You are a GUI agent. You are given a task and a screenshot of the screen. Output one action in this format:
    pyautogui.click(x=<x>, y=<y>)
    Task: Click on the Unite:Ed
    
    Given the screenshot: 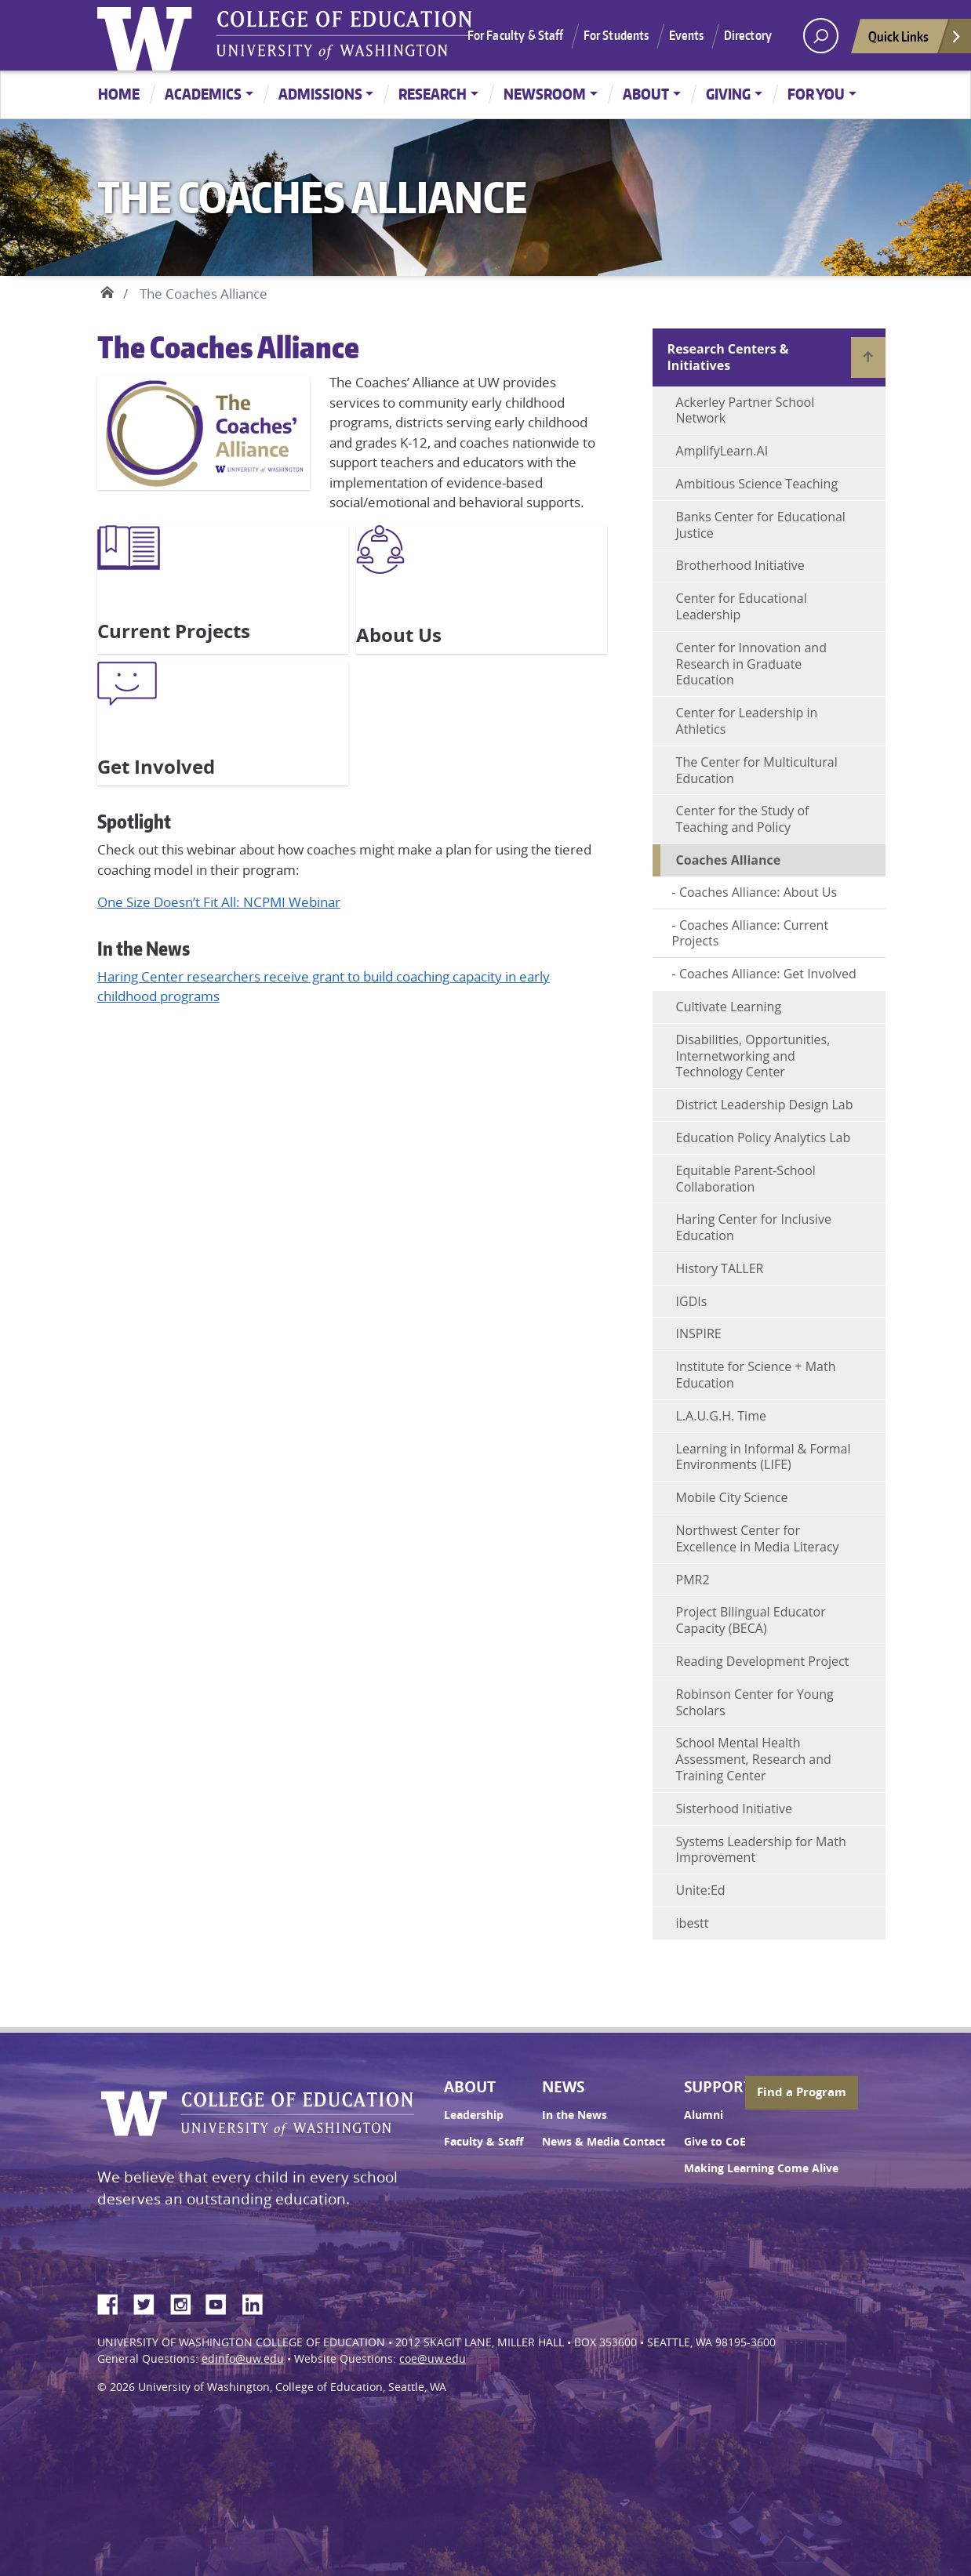 What is the action you would take?
    pyautogui.click(x=701, y=1890)
    